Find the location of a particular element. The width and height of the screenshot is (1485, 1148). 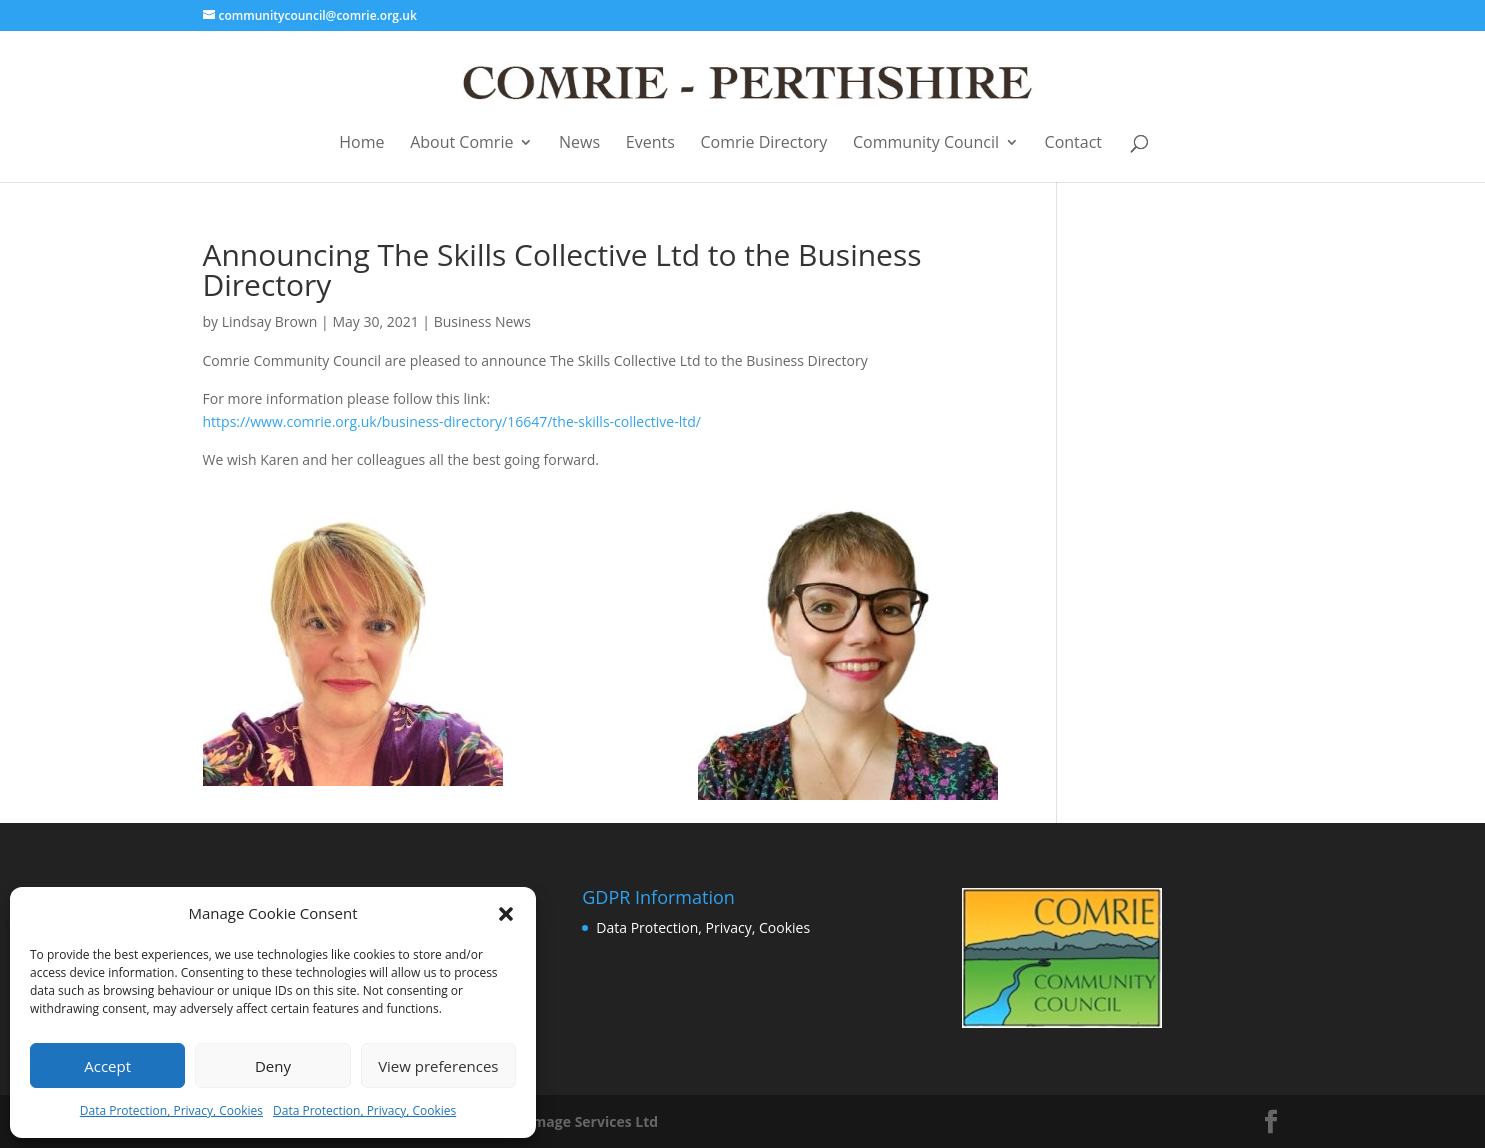

Comrie Directory is located at coordinates (763, 143).